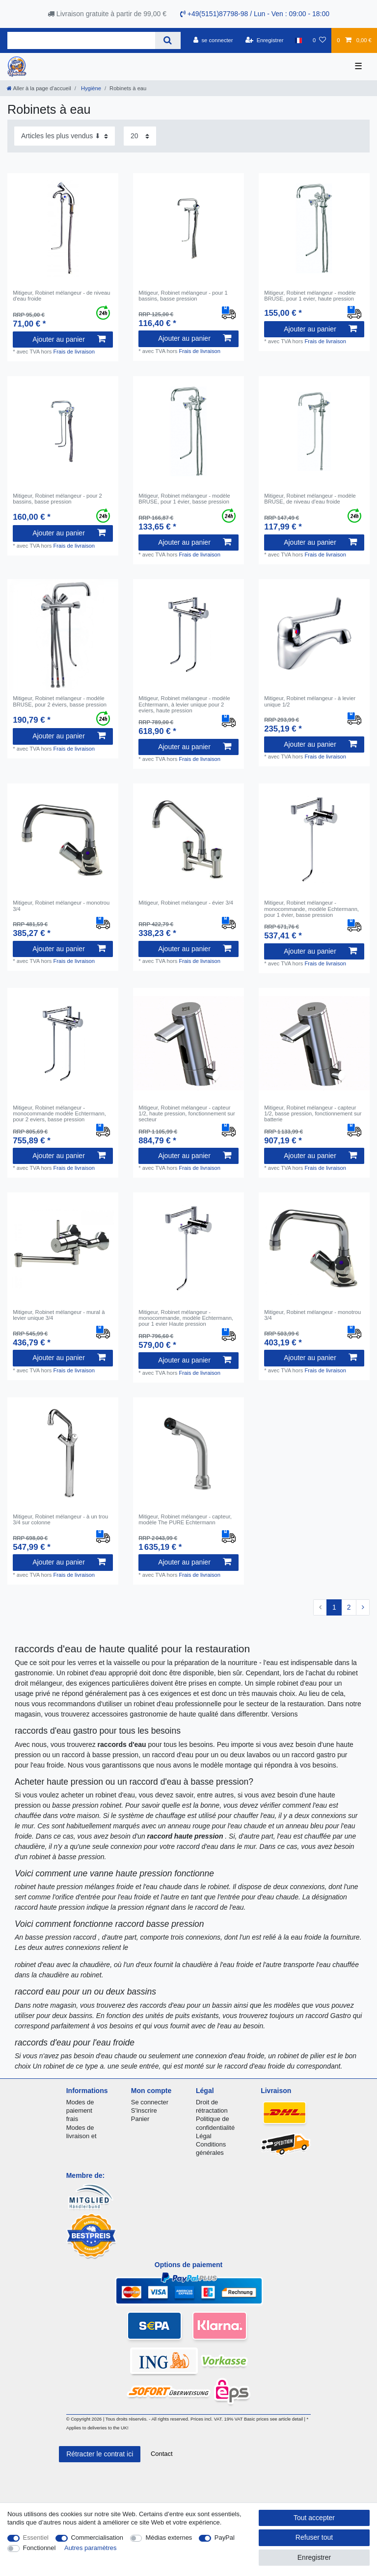 The width and height of the screenshot is (377, 2576). Describe the element at coordinates (168, 2537) in the screenshot. I see `Médias externes` at that location.